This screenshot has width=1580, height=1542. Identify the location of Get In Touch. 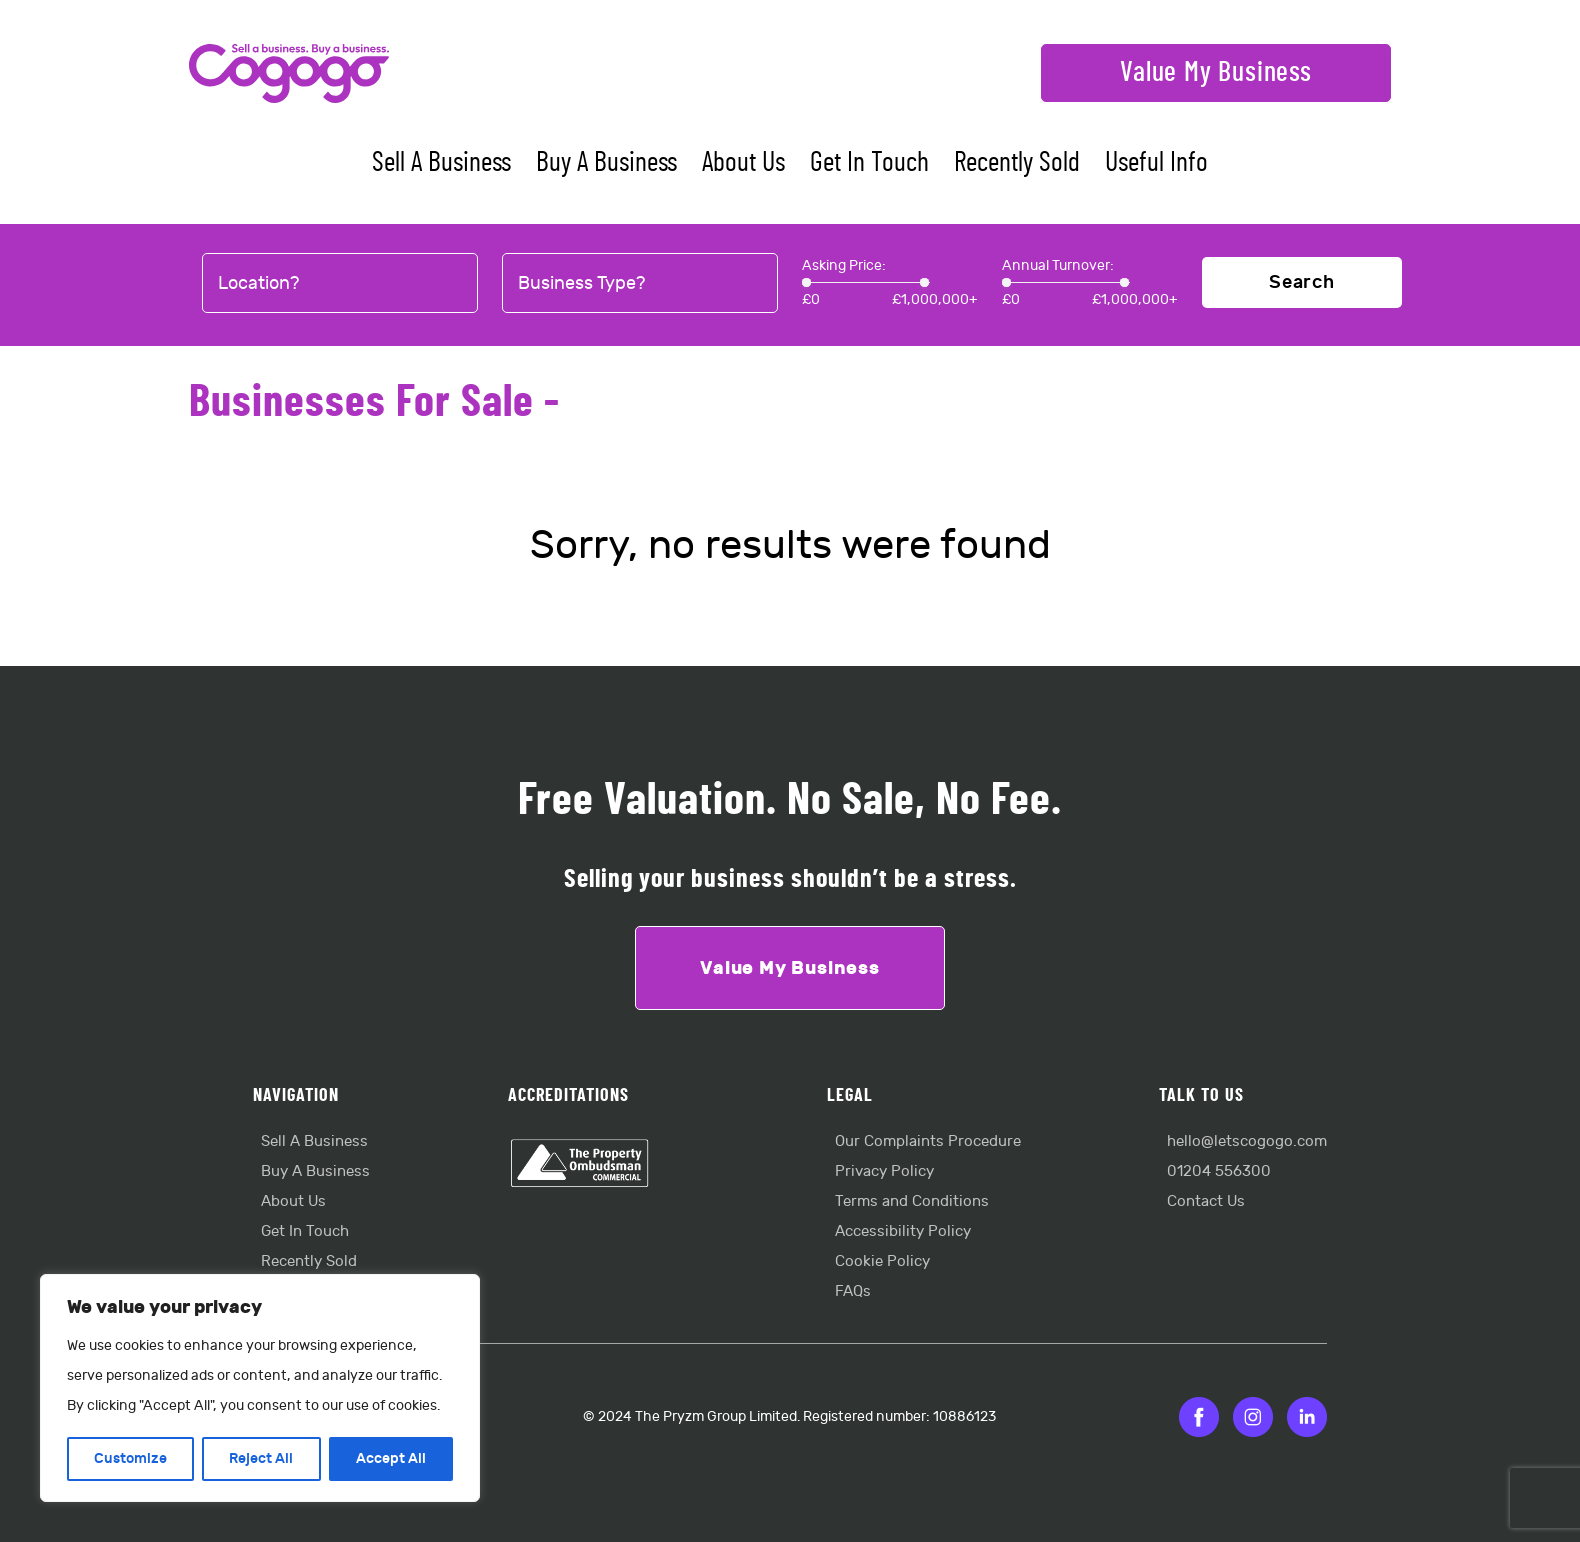
(869, 163).